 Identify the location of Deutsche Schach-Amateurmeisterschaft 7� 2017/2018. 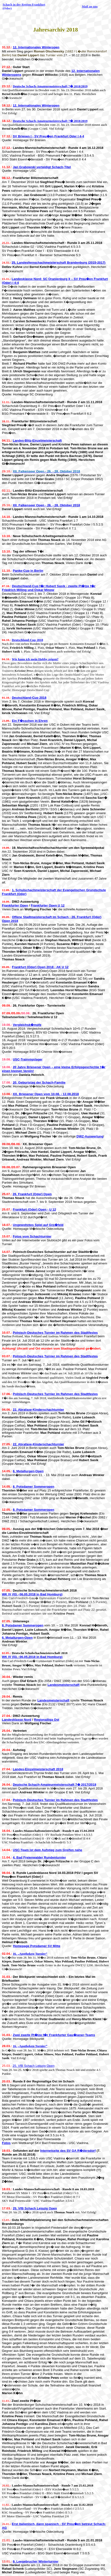
(54, 1784).